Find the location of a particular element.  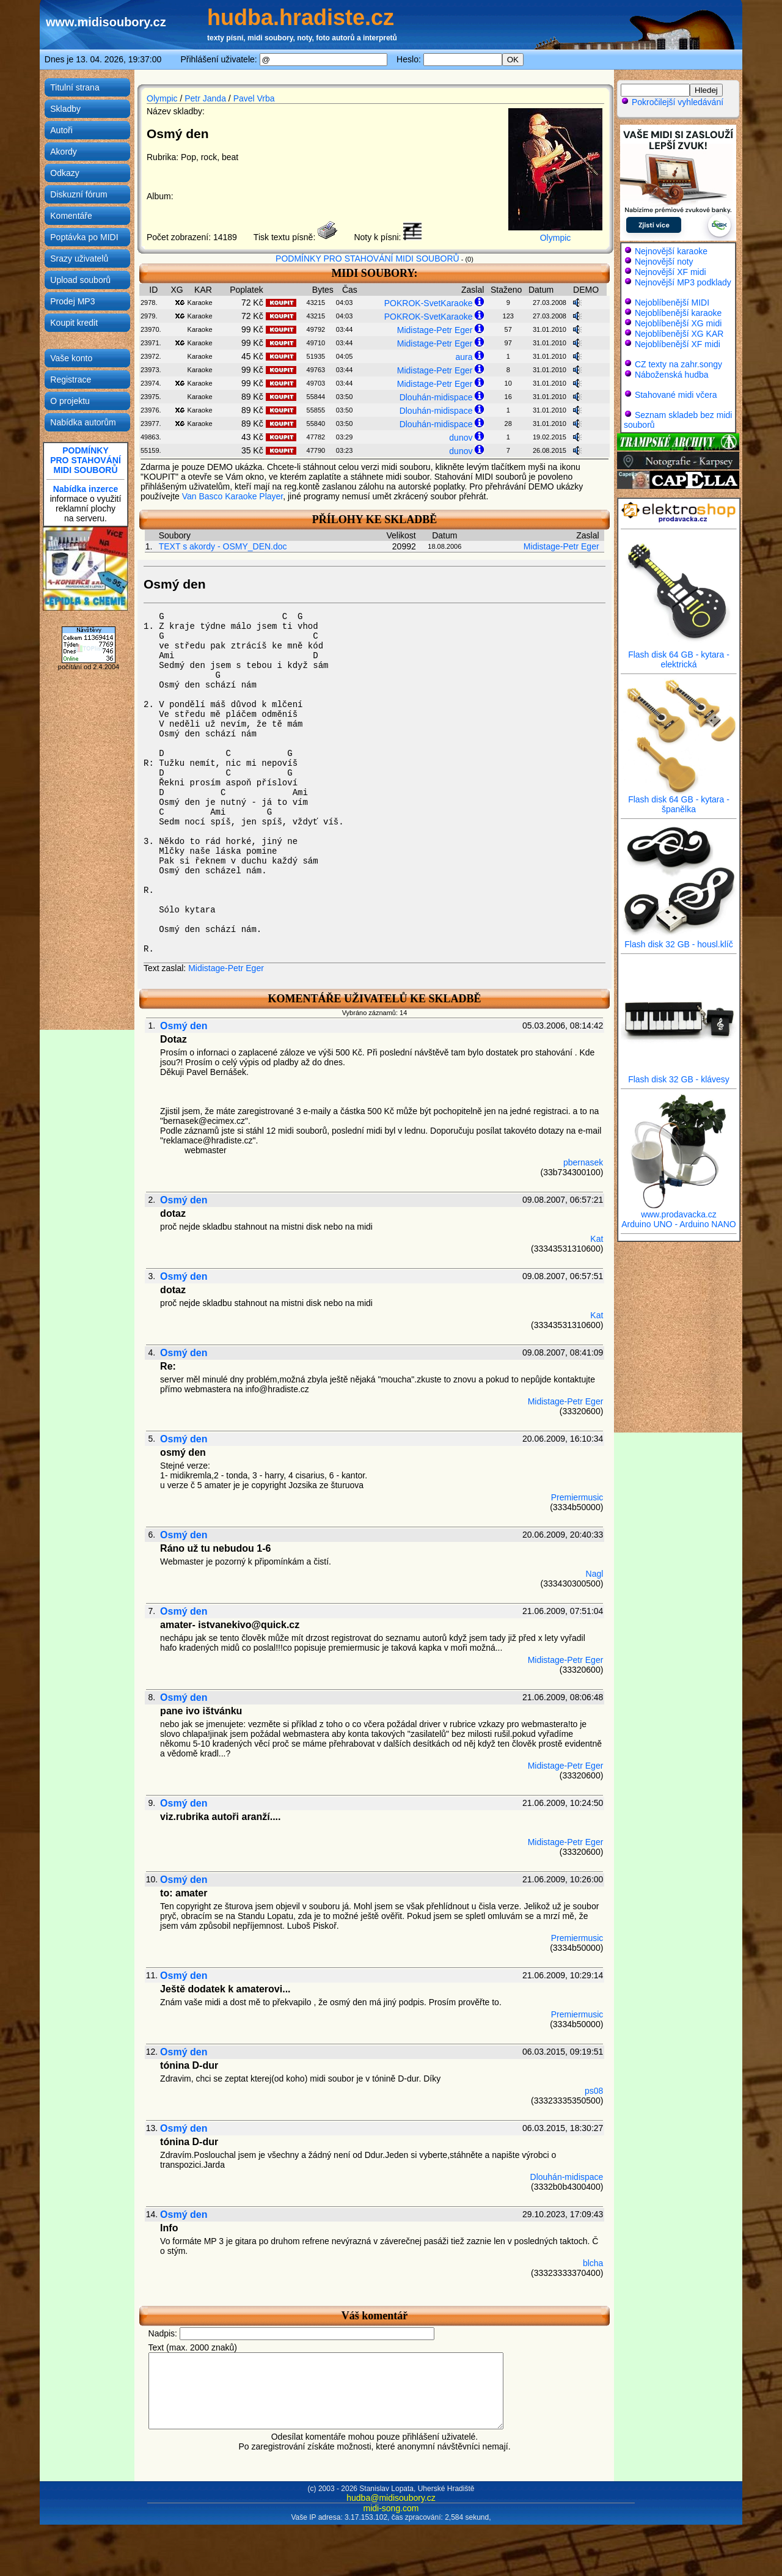

hudba@midisoubory.cz is located at coordinates (390, 2512).